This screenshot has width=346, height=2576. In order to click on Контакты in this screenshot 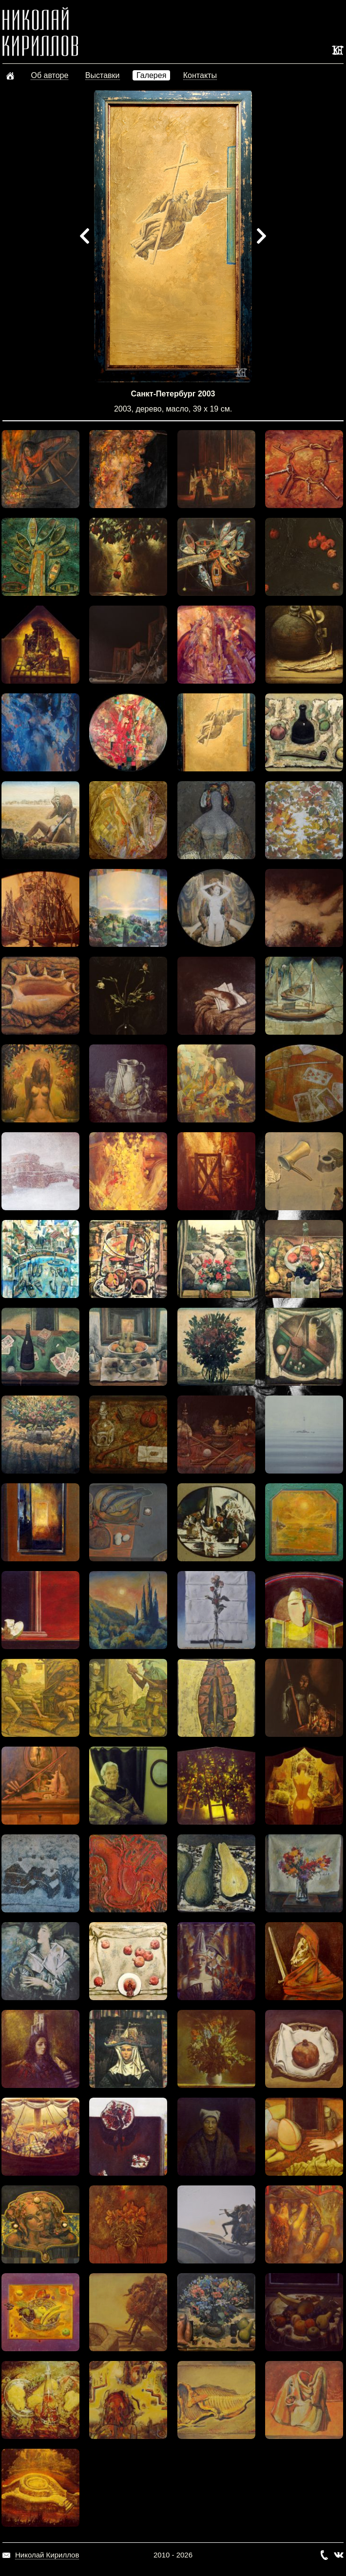, I will do `click(200, 75)`.